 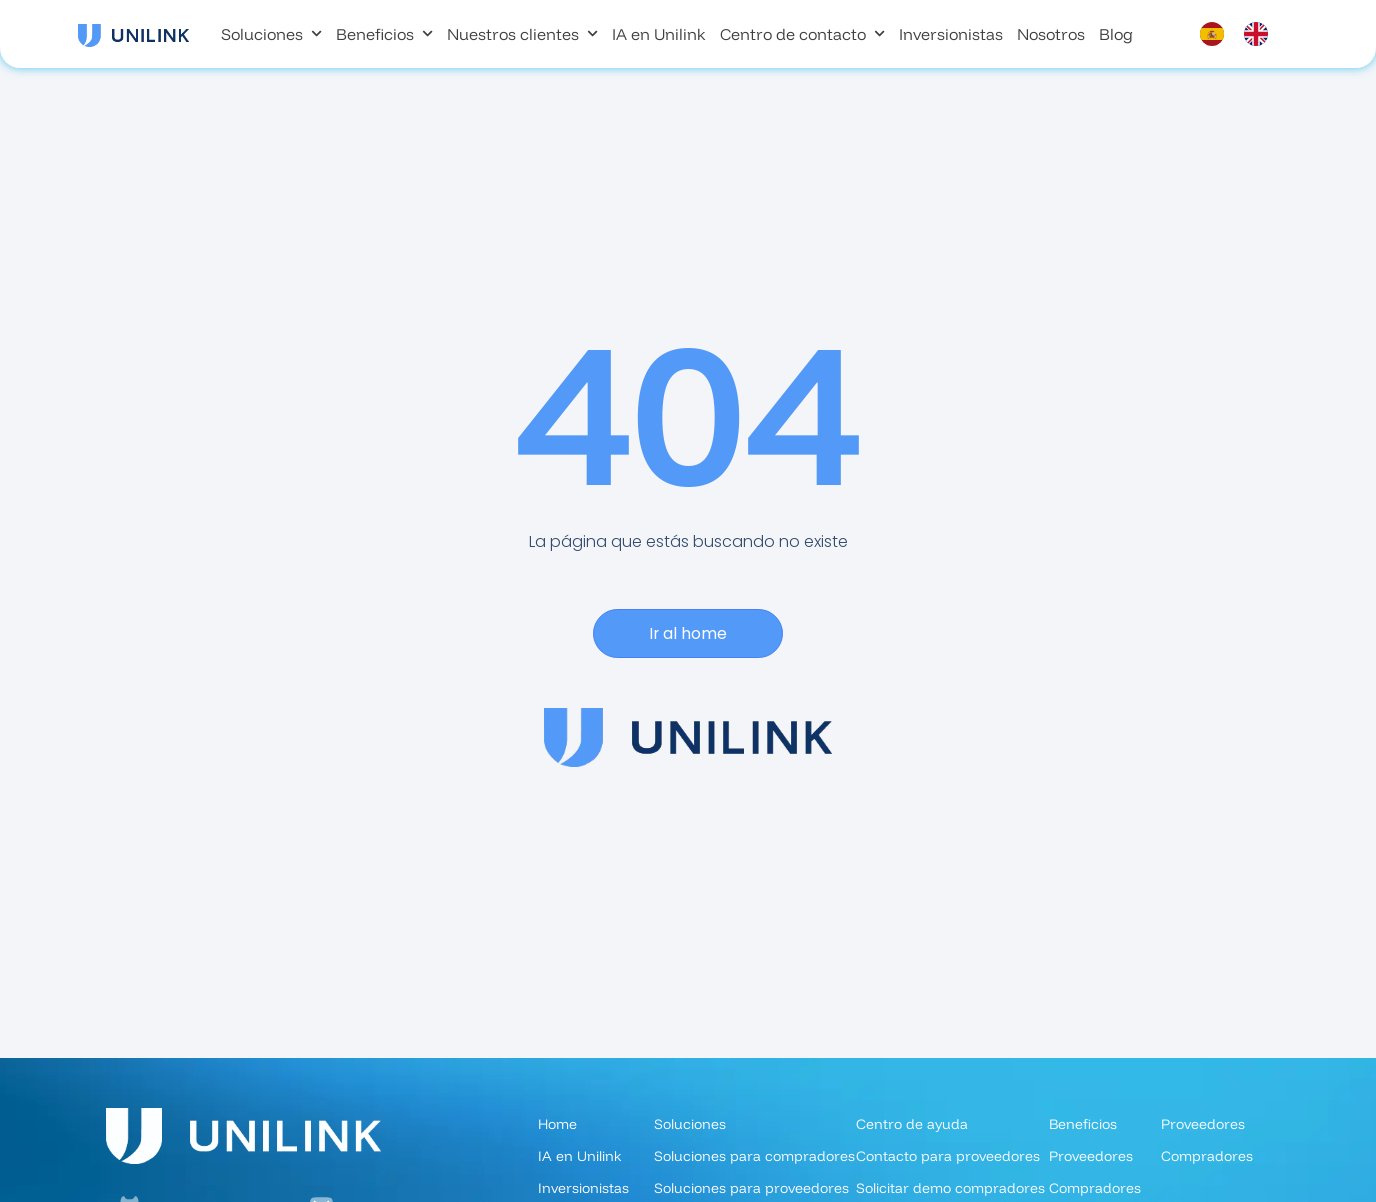 I want to click on Centro de ayuda, so click(x=912, y=1124).